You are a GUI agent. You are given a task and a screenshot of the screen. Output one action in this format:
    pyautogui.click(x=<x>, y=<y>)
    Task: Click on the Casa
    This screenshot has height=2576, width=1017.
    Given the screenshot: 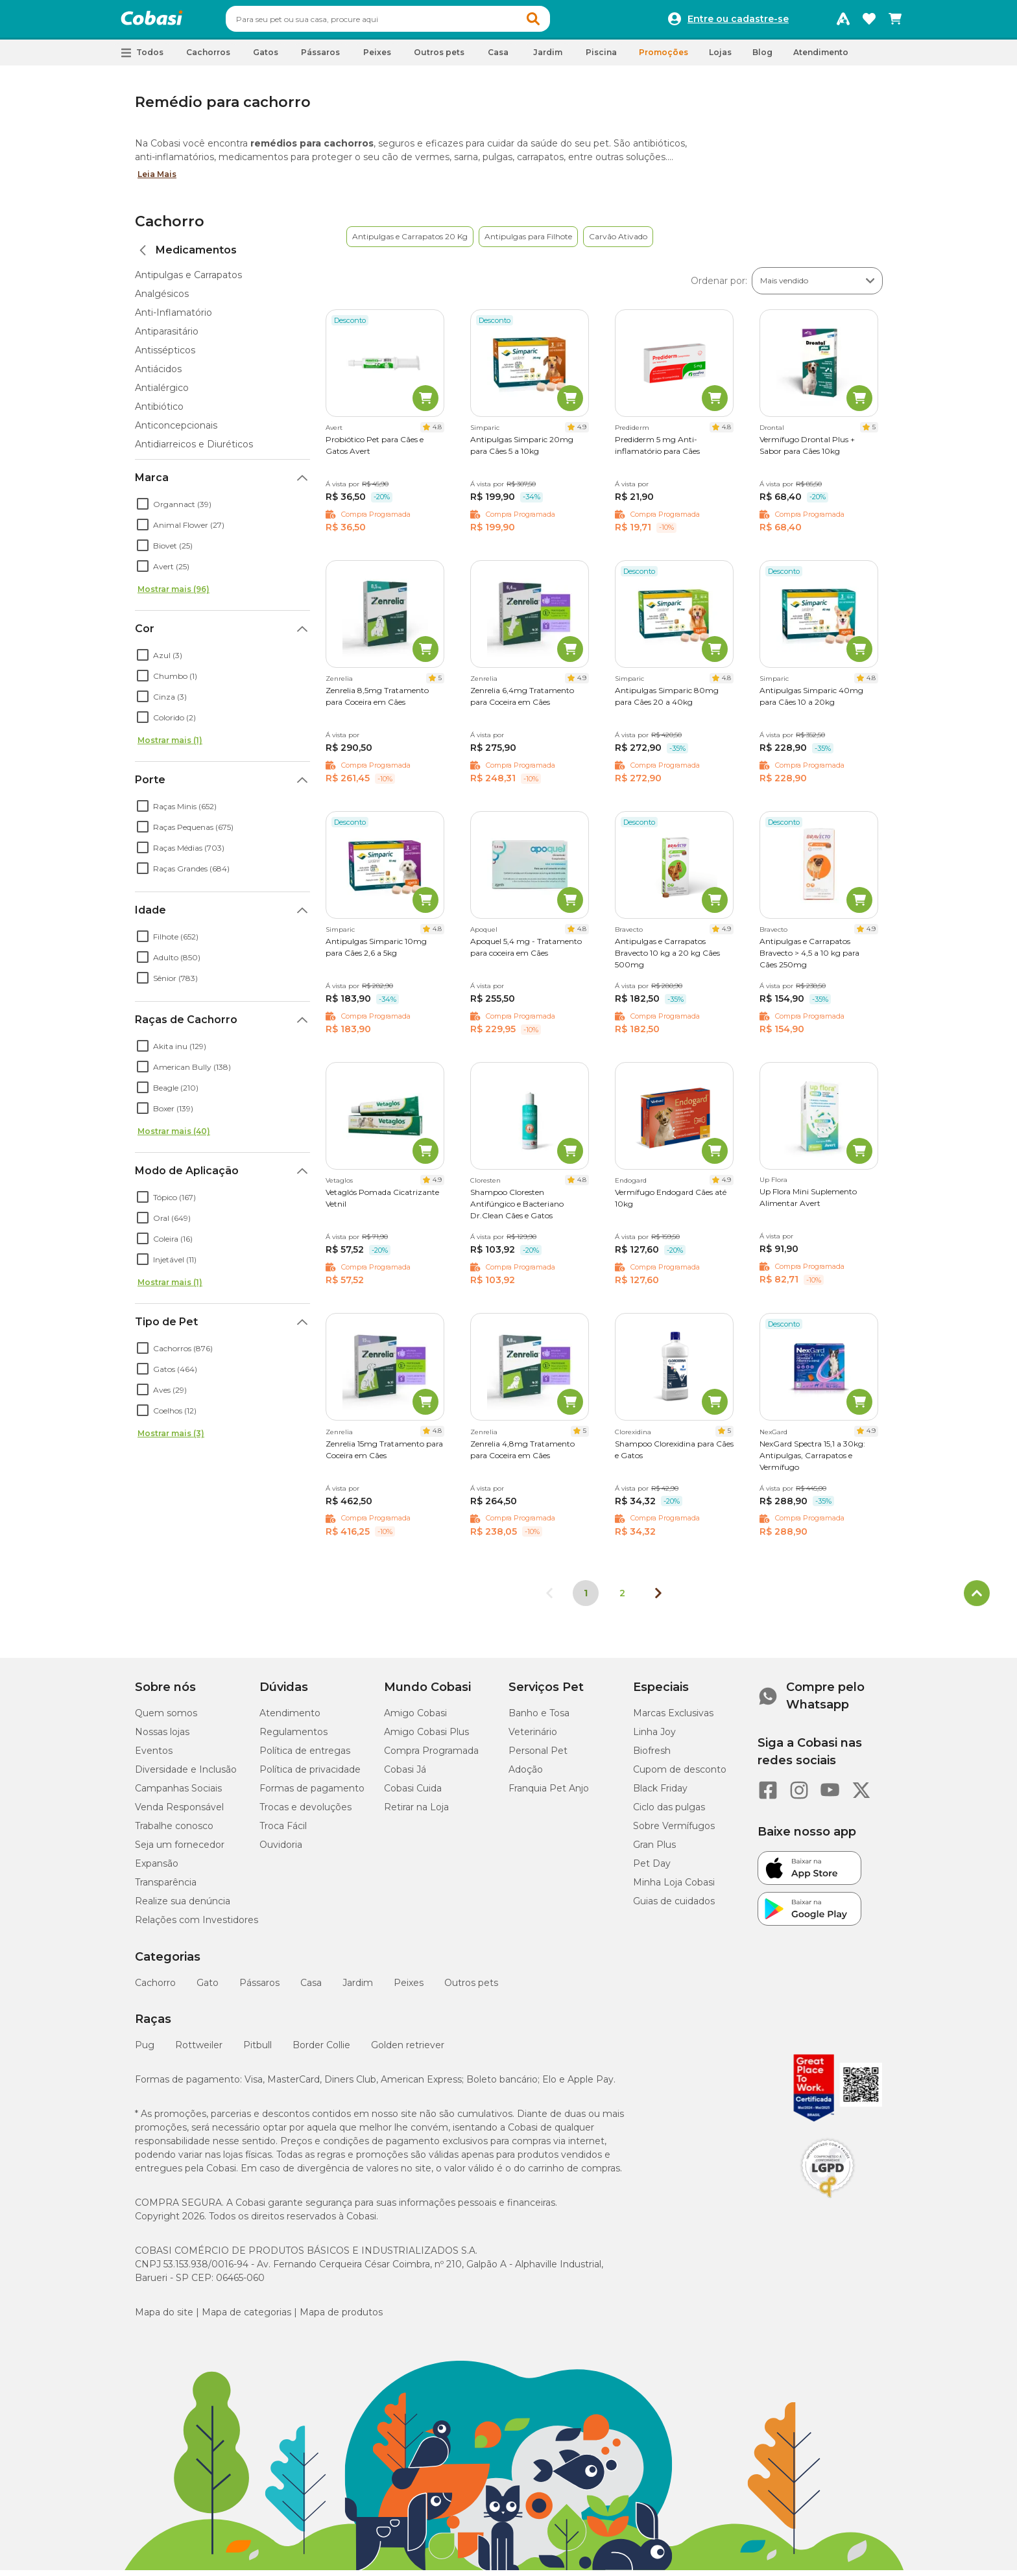 What is the action you would take?
    pyautogui.click(x=311, y=1988)
    